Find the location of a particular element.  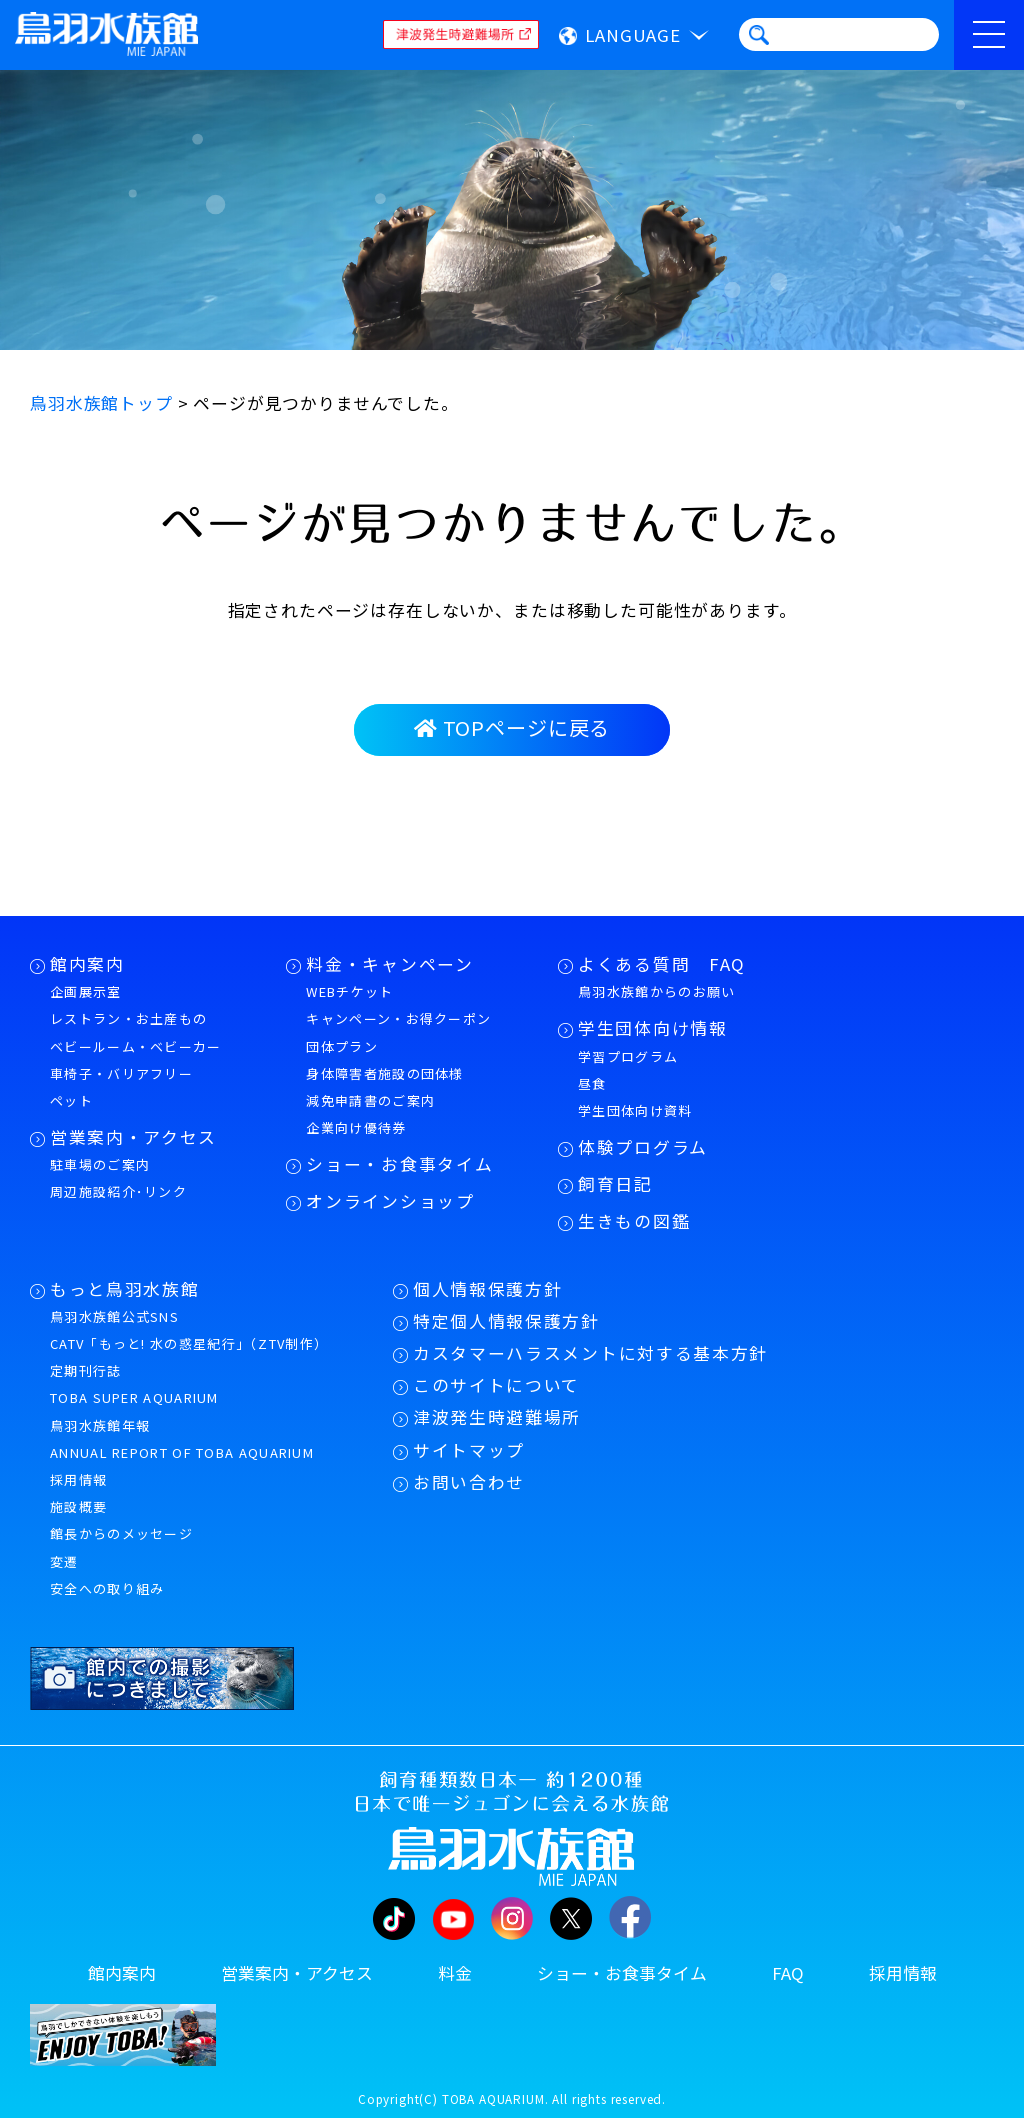

飼育日記 is located at coordinates (615, 1184).